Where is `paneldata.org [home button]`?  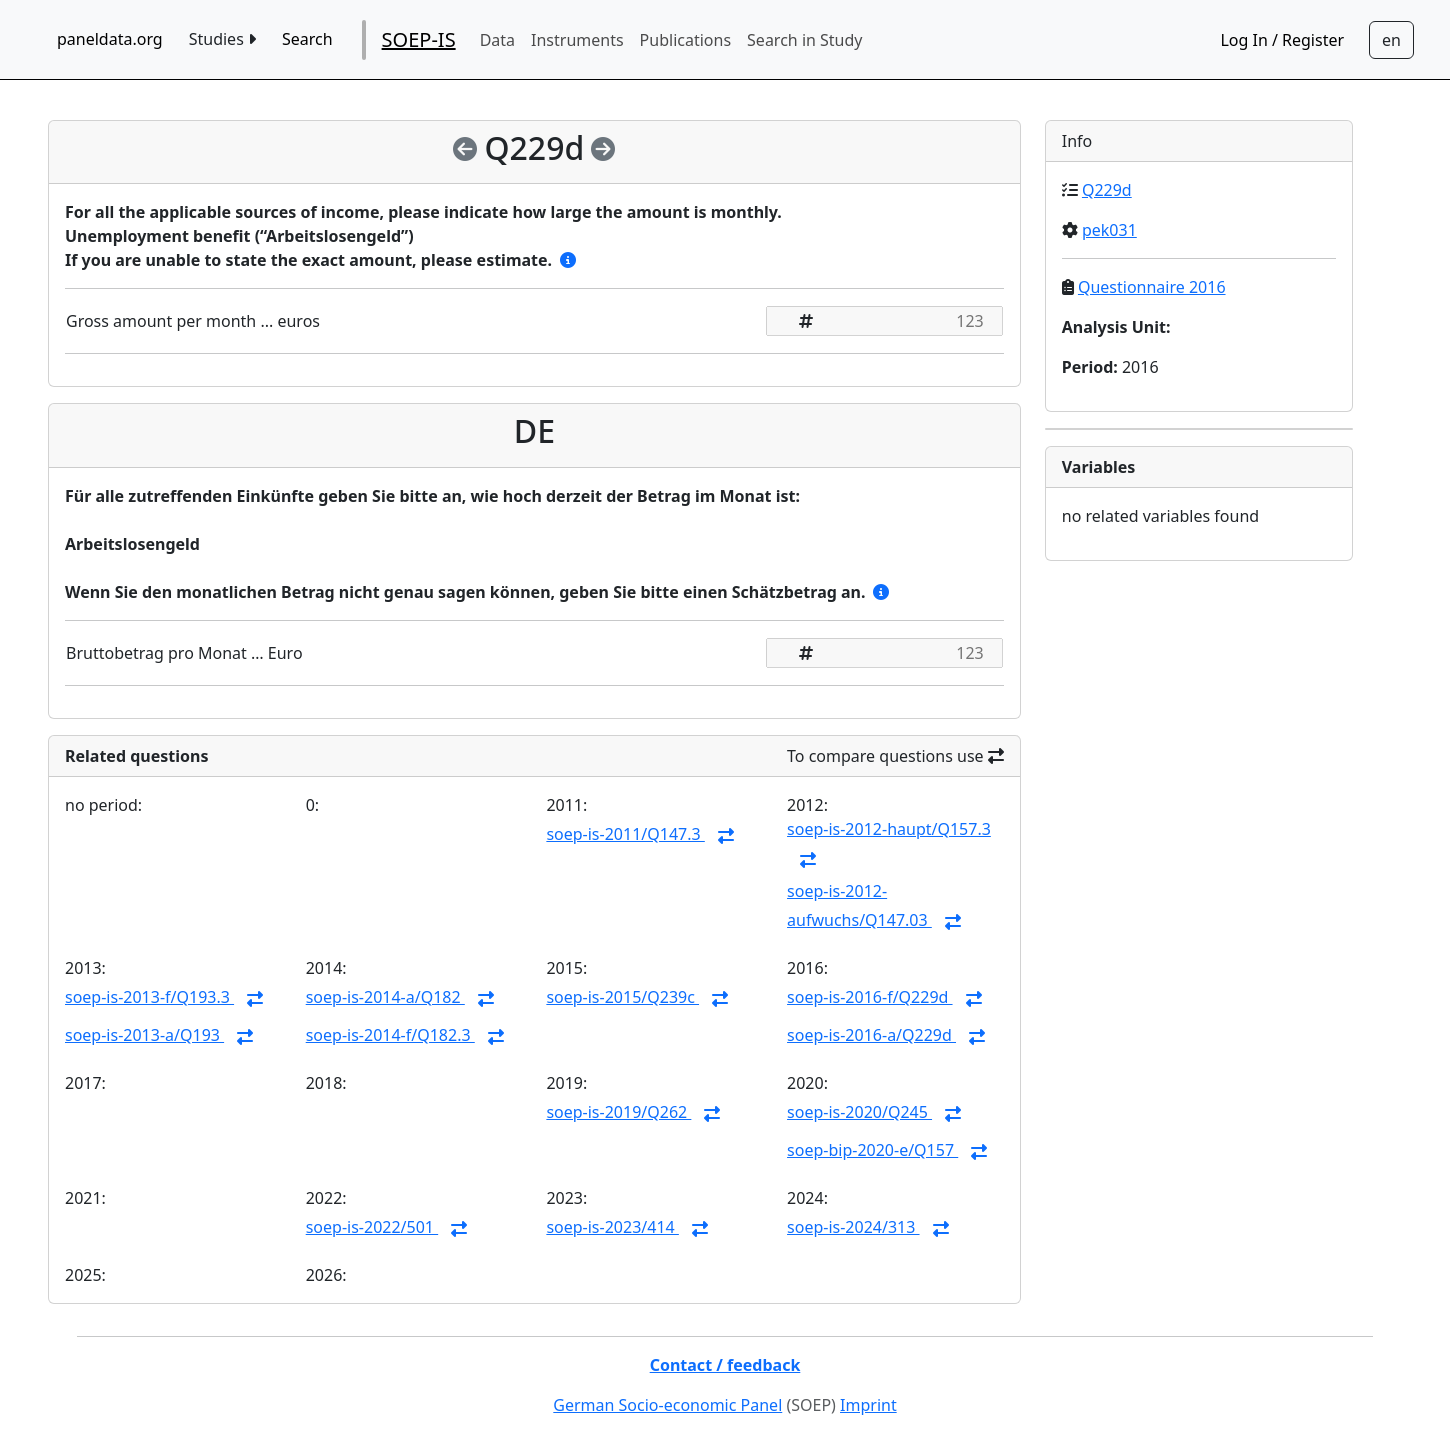
paneldata.org [home button] is located at coordinates (110, 39).